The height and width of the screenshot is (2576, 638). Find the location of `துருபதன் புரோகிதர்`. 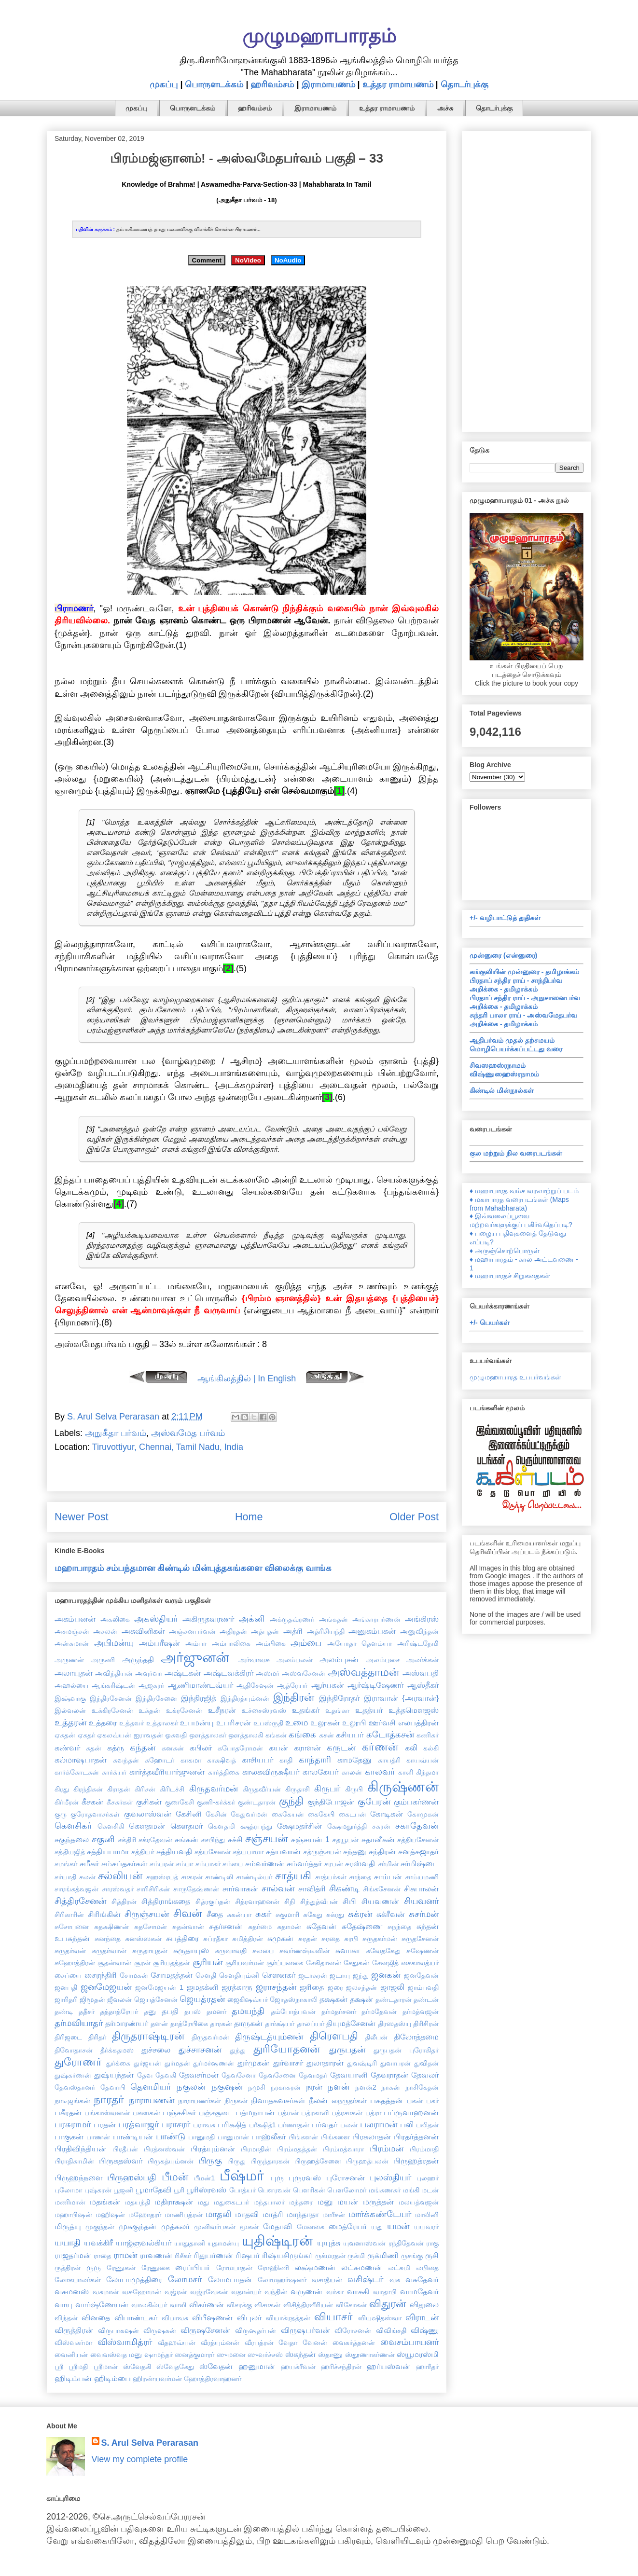

துருபதன் புரோகிதர் is located at coordinates (406, 2050).